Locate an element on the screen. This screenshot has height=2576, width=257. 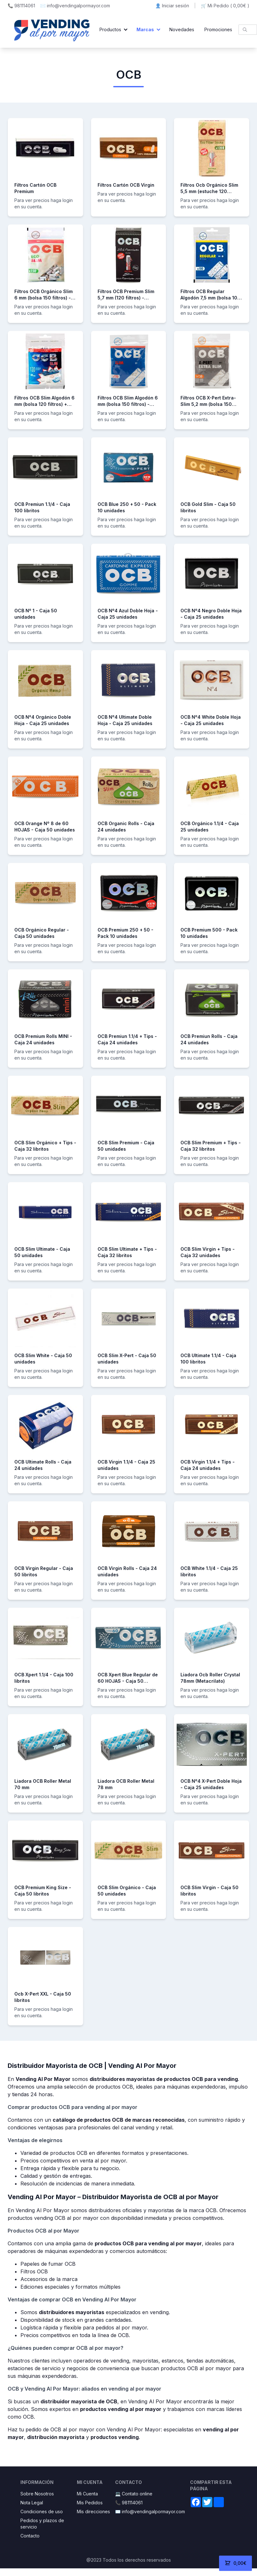
✉️ info@vendingalpormayor.com is located at coordinates (75, 5).